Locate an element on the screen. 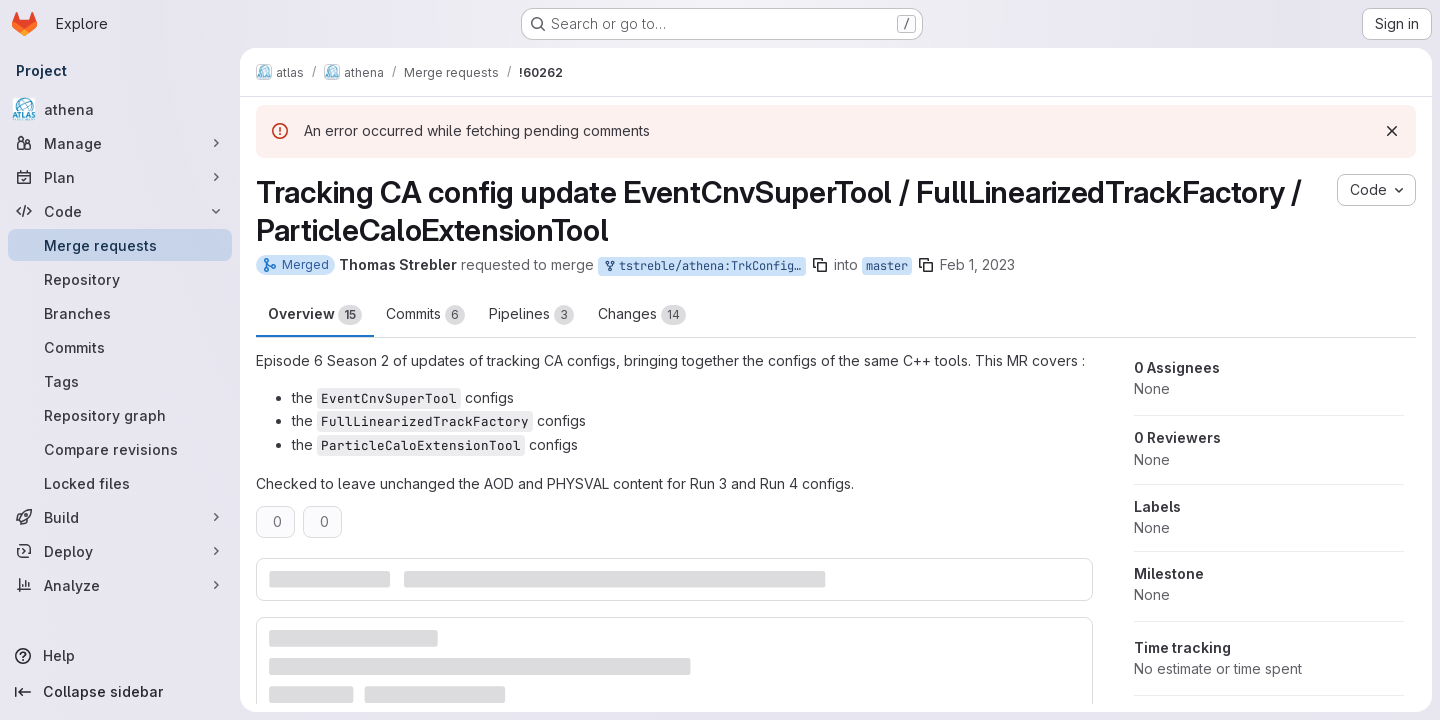 The image size is (1440, 720). [Manage] is located at coordinates (120, 143).